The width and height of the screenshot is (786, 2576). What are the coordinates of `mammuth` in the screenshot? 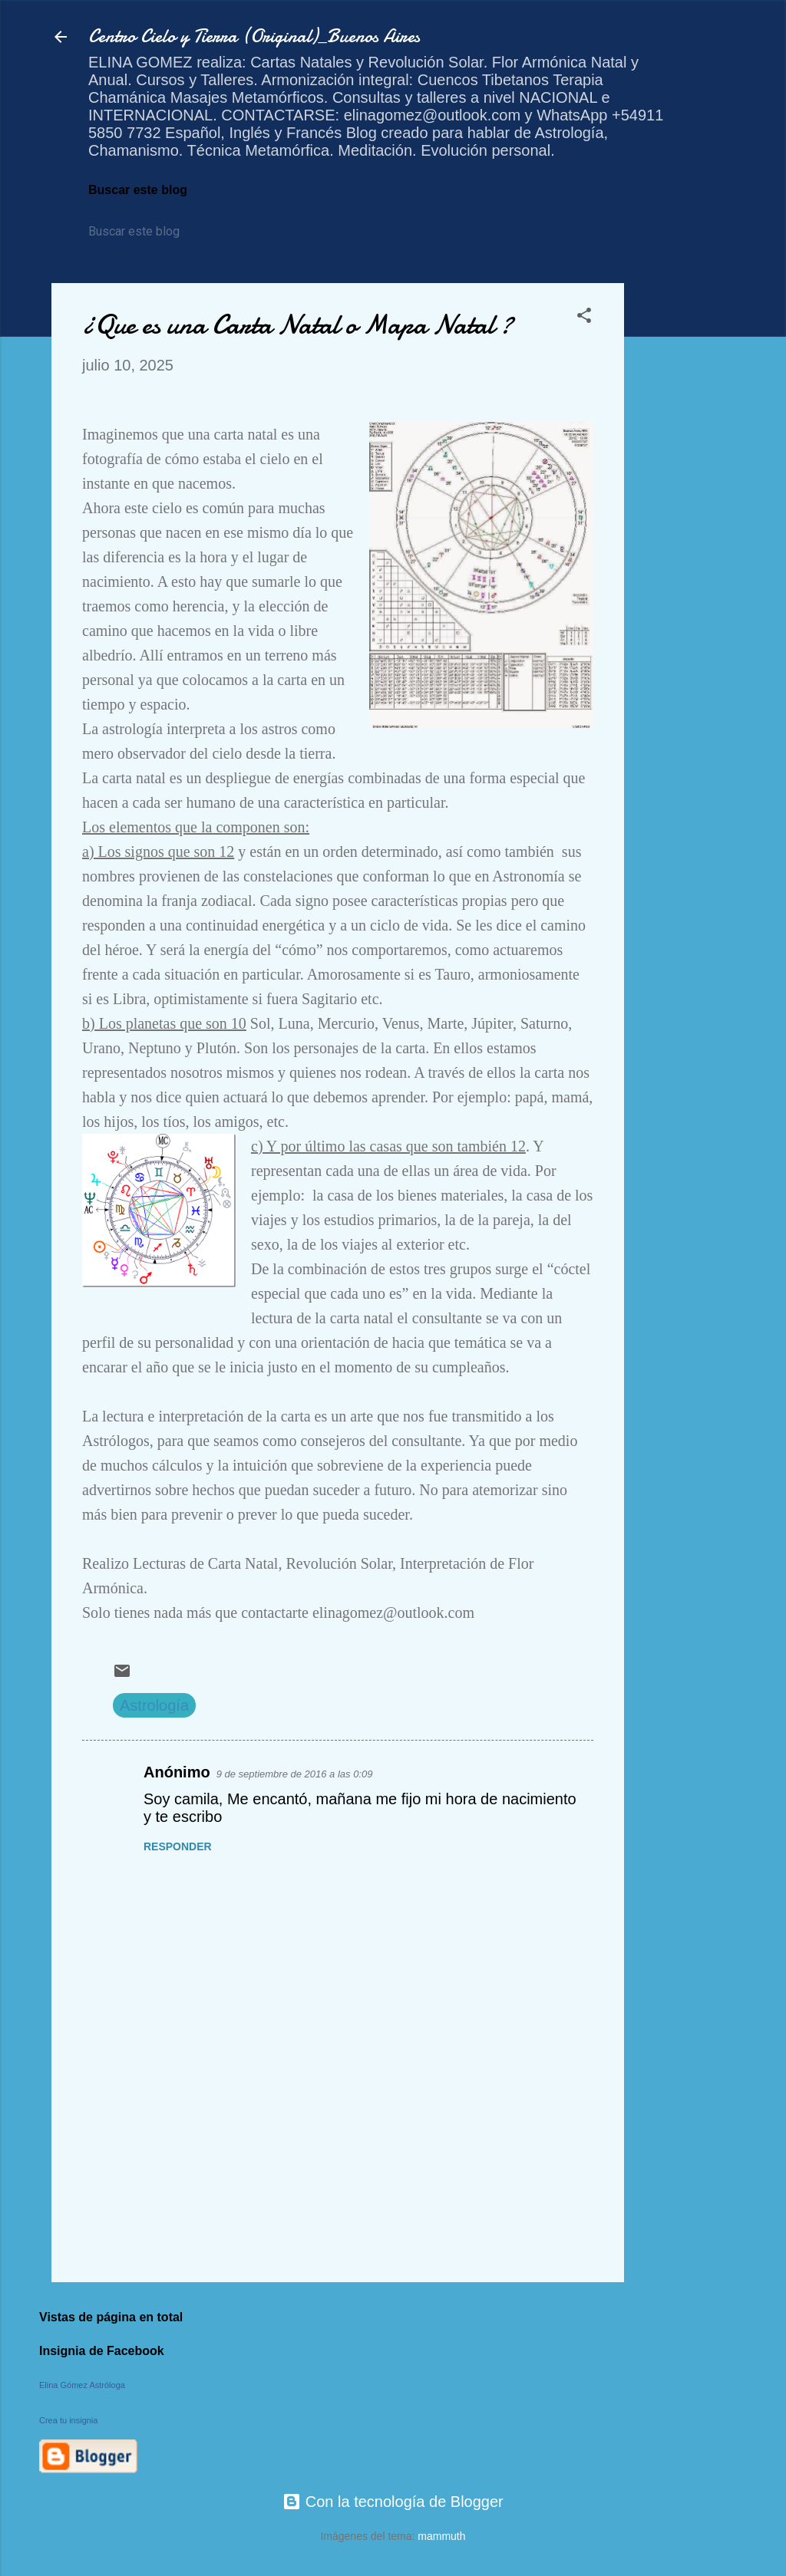 It's located at (441, 2536).